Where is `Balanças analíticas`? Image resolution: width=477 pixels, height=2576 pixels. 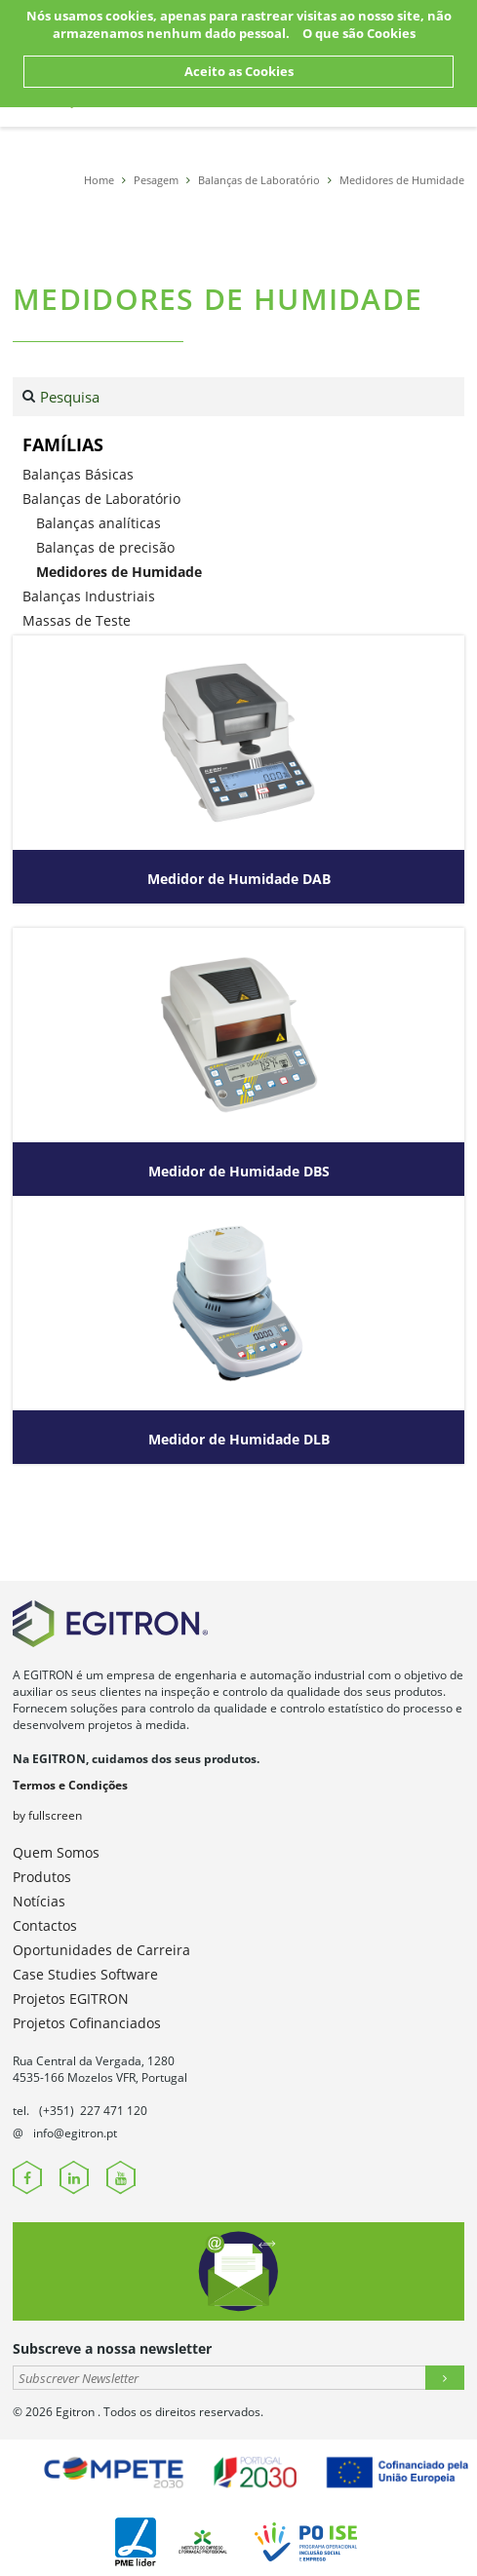
Balanças analíticas is located at coordinates (98, 523).